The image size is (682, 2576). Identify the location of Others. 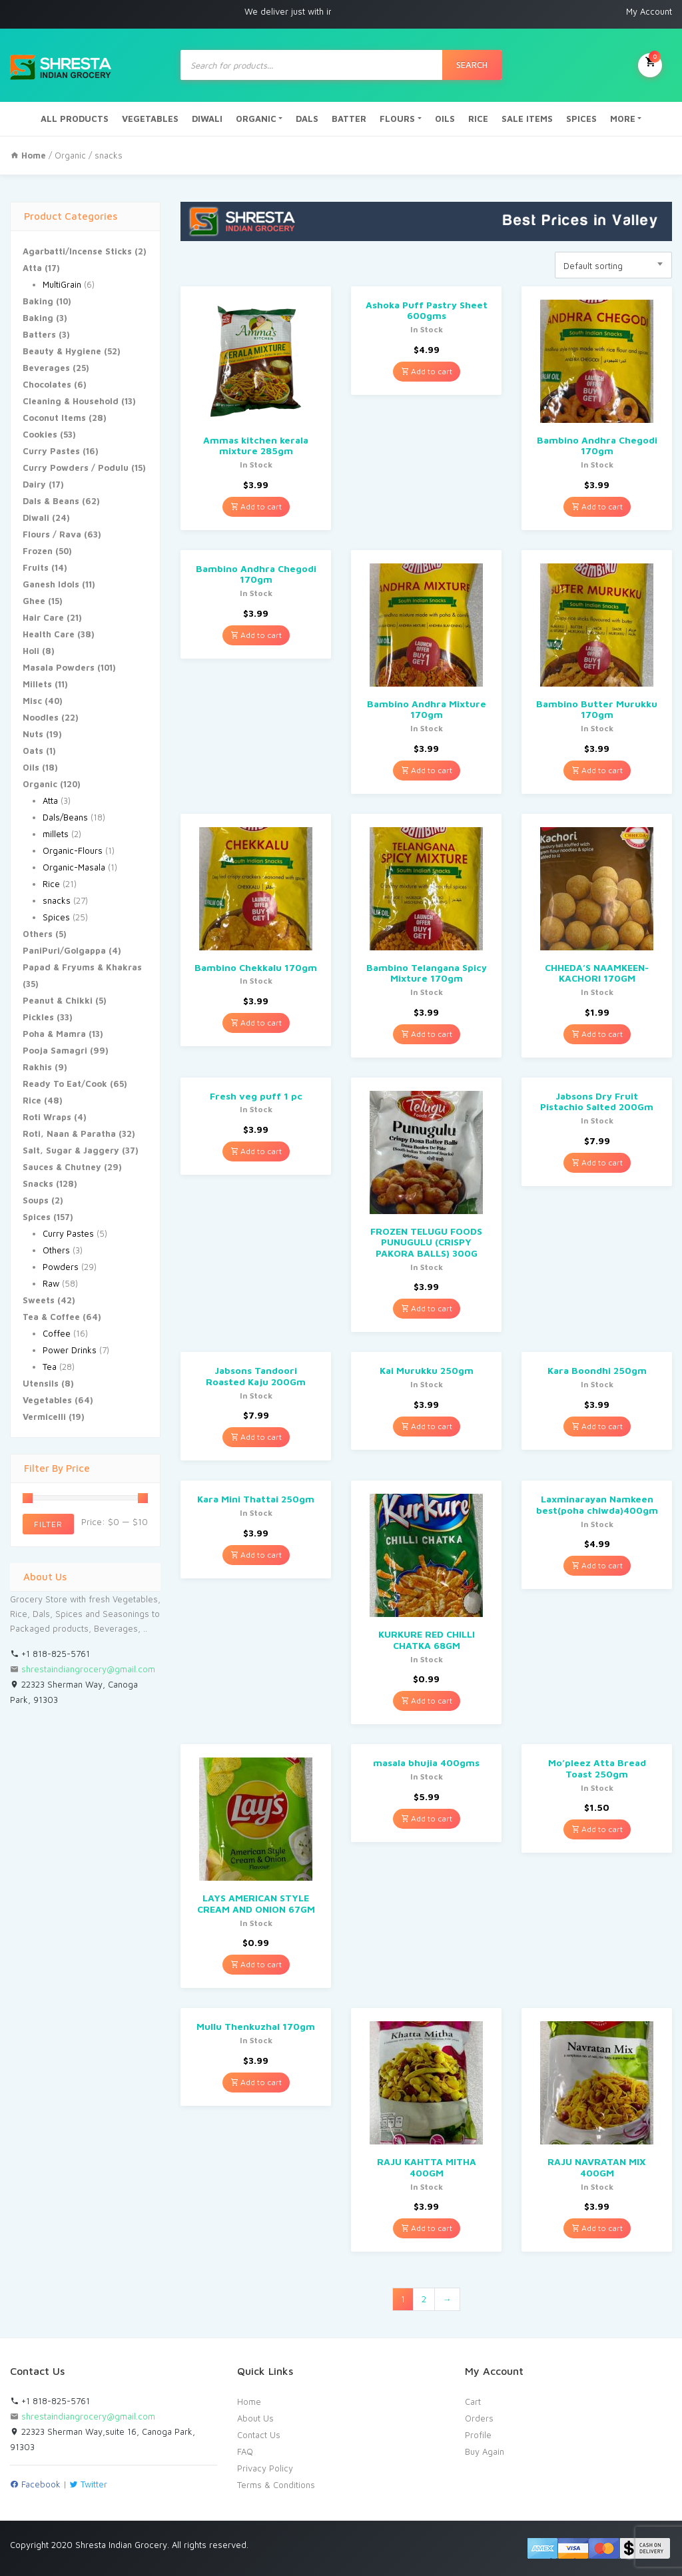
(38, 933).